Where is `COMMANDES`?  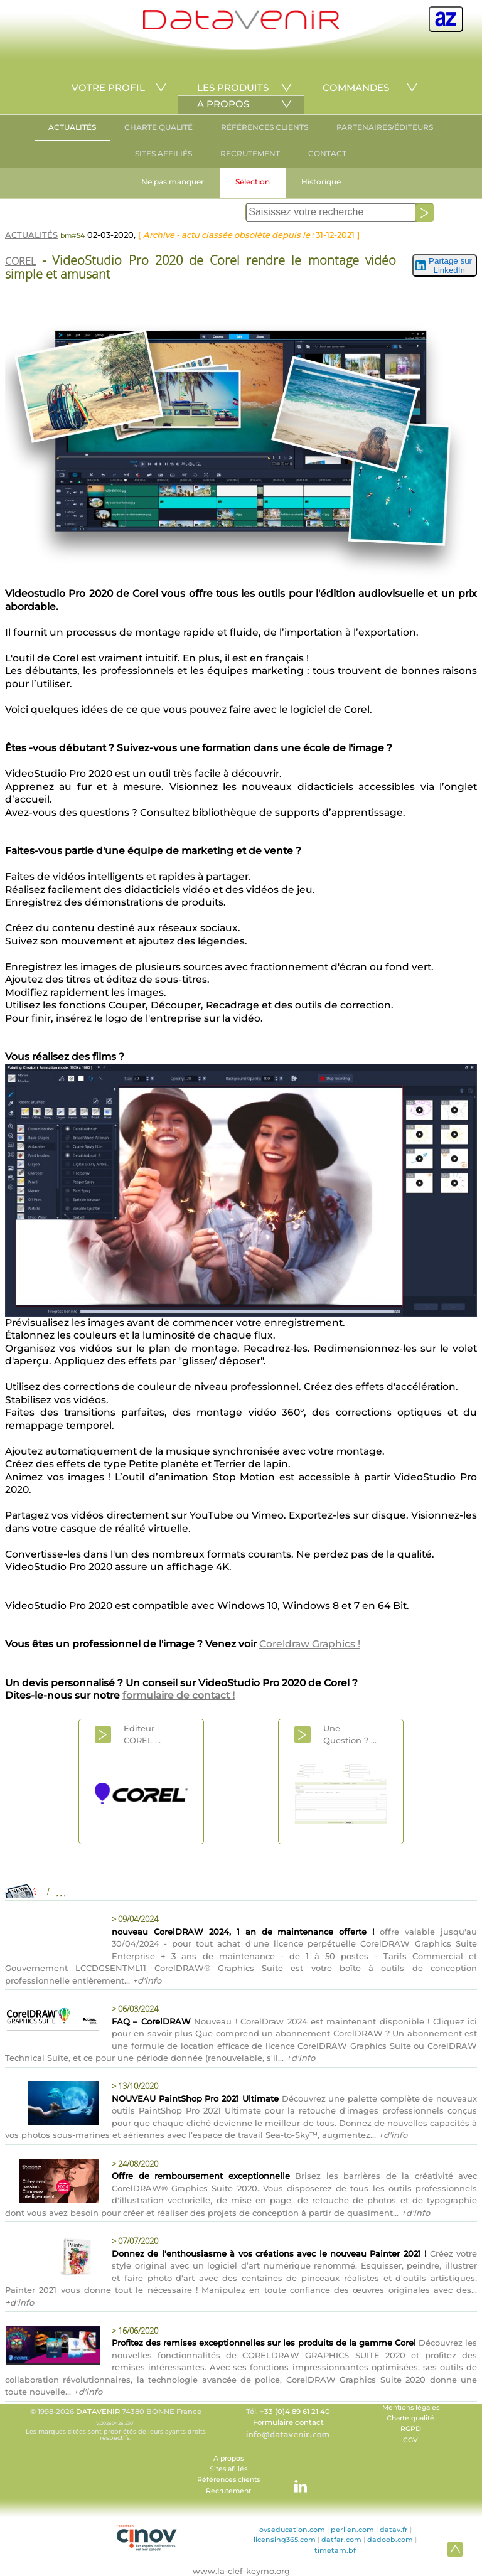
COMMANDES is located at coordinates (356, 88).